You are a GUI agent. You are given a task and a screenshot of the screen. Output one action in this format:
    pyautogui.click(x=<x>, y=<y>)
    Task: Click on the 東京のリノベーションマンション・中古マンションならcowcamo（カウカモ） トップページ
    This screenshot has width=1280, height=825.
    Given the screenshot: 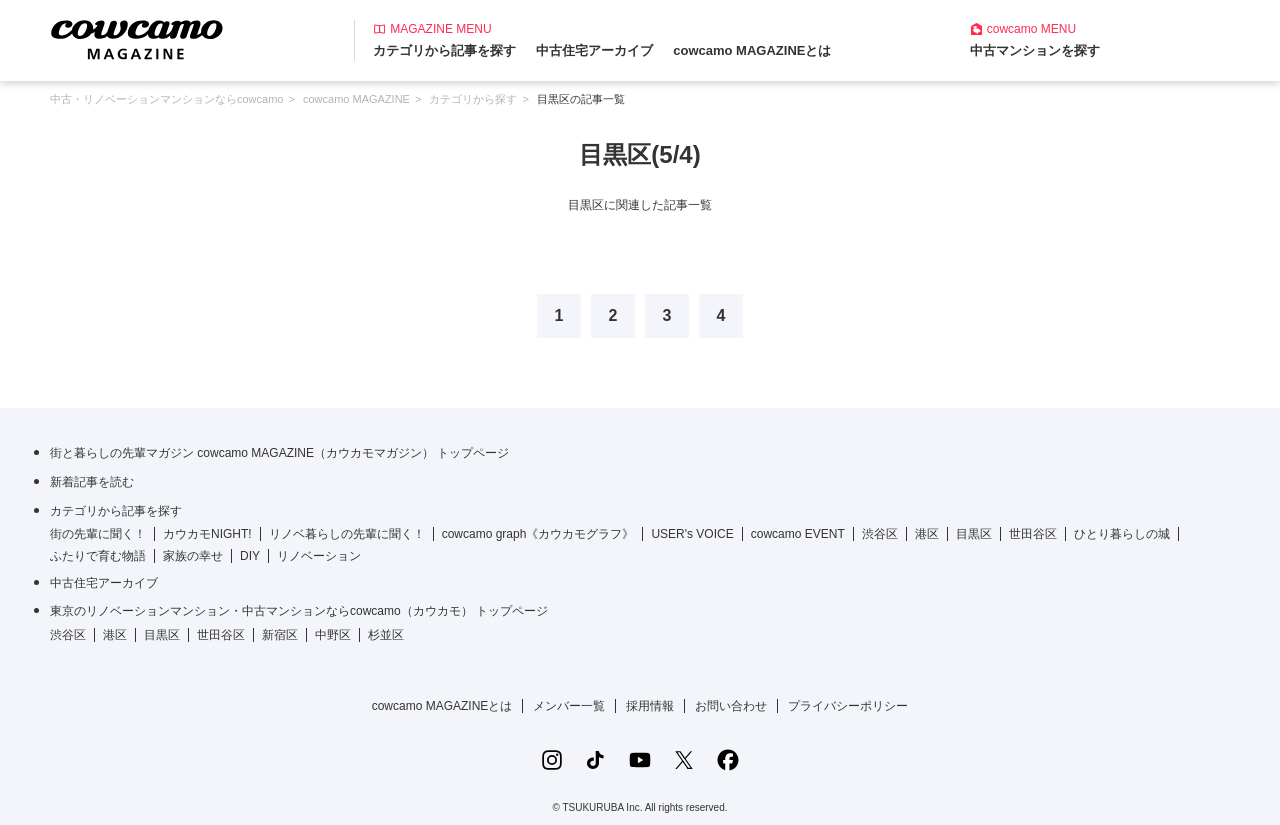 What is the action you would take?
    pyautogui.click(x=299, y=611)
    